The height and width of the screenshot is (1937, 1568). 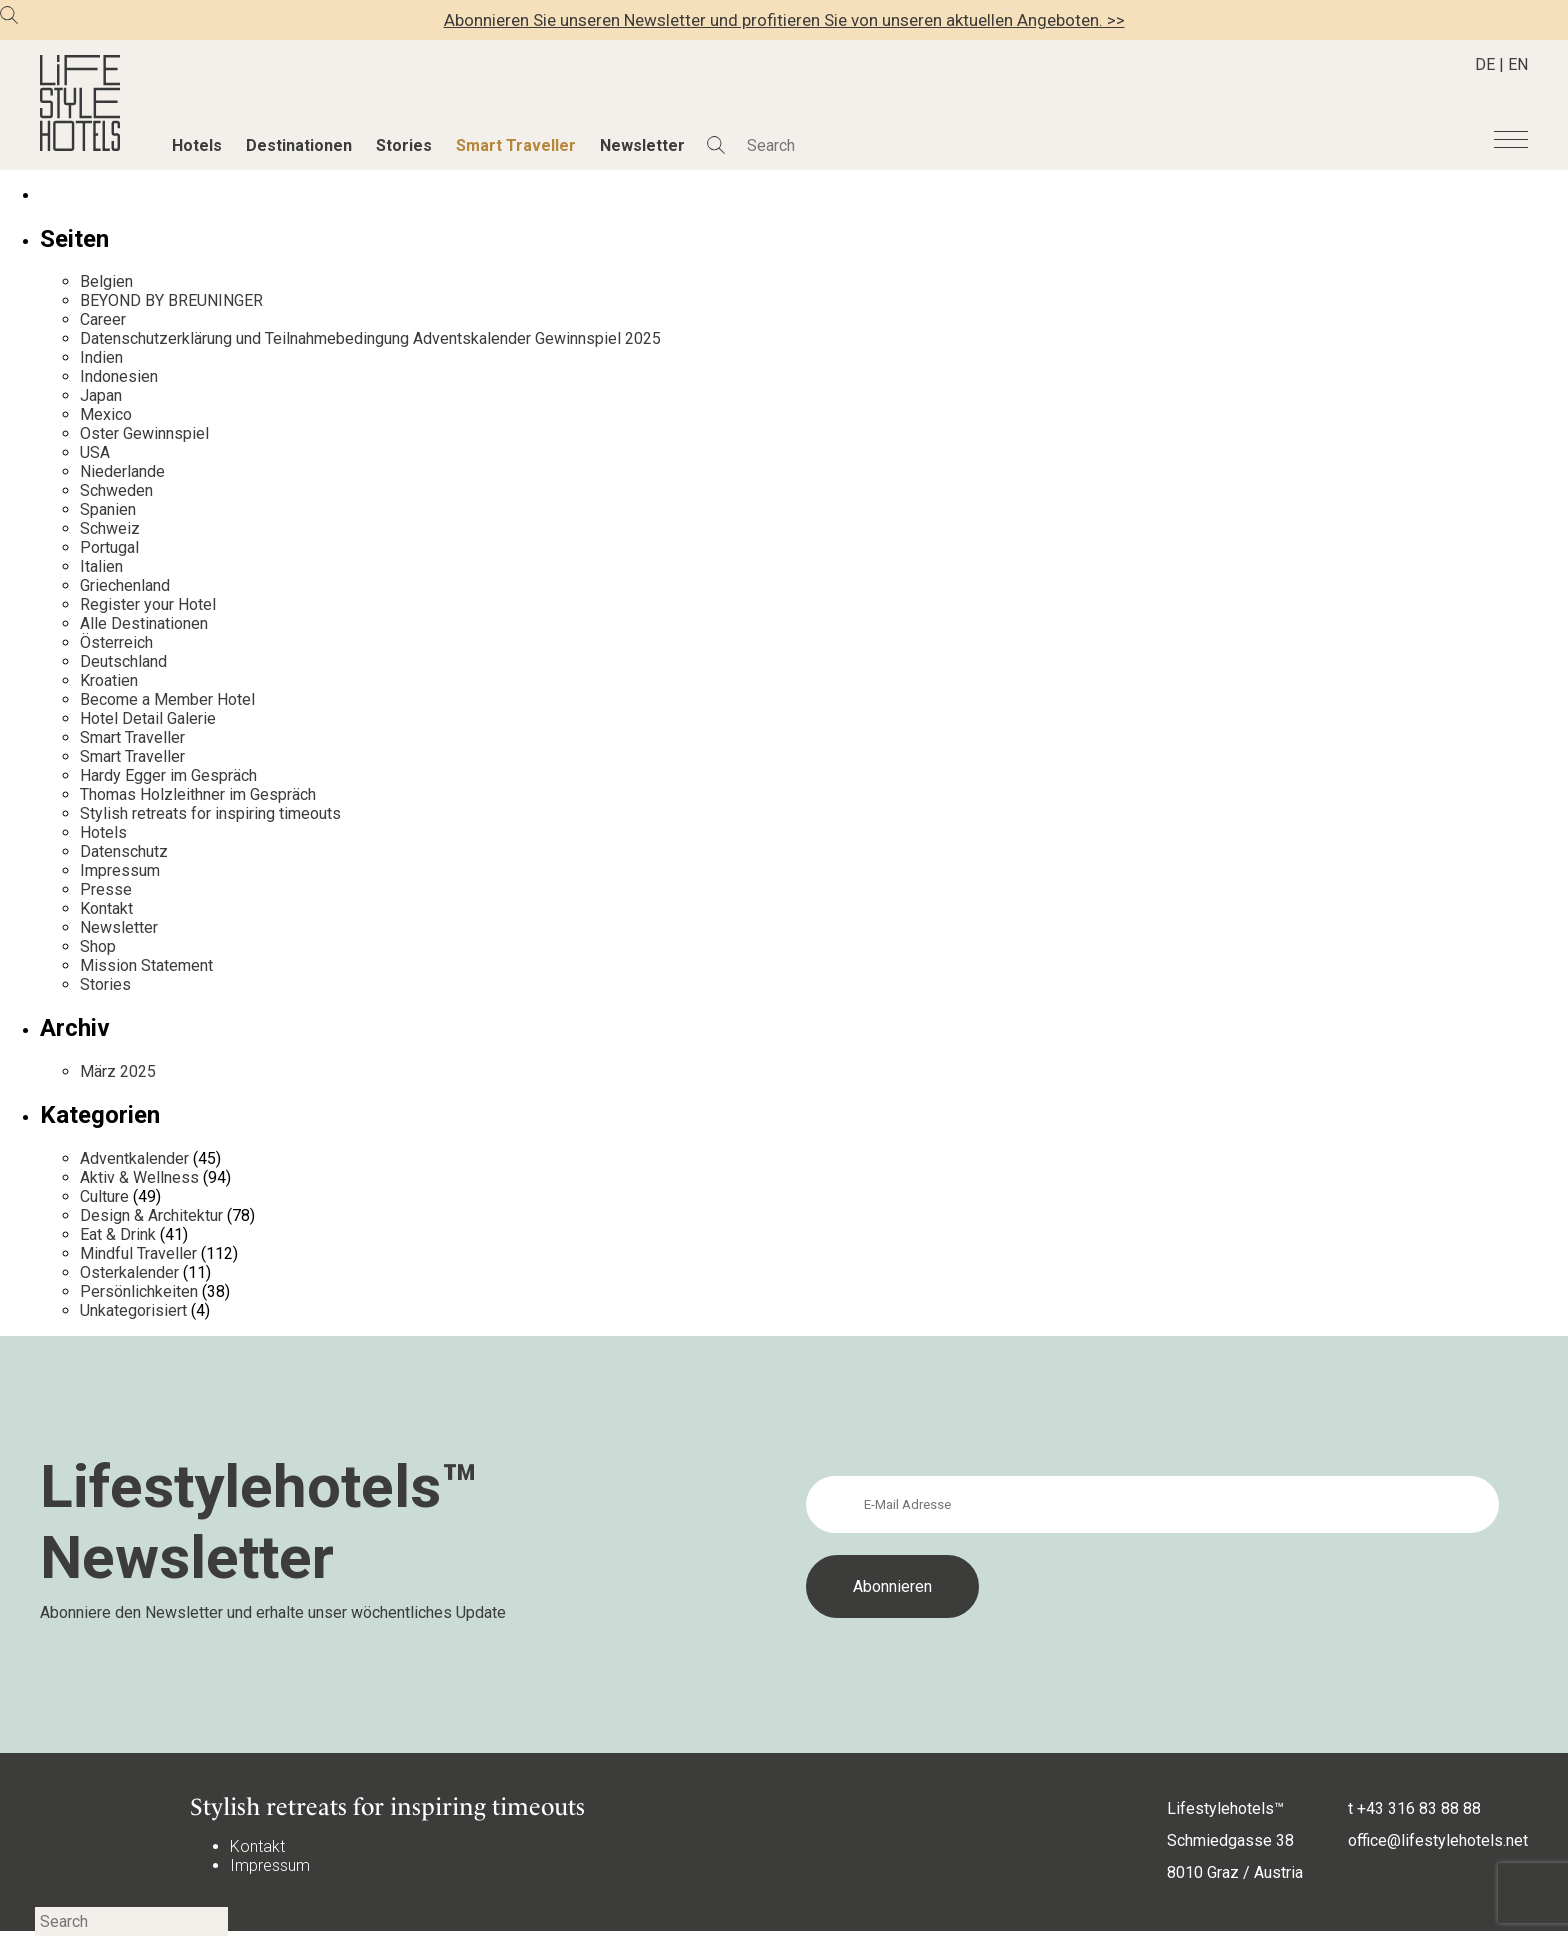 I want to click on Kontakt, so click(x=106, y=908).